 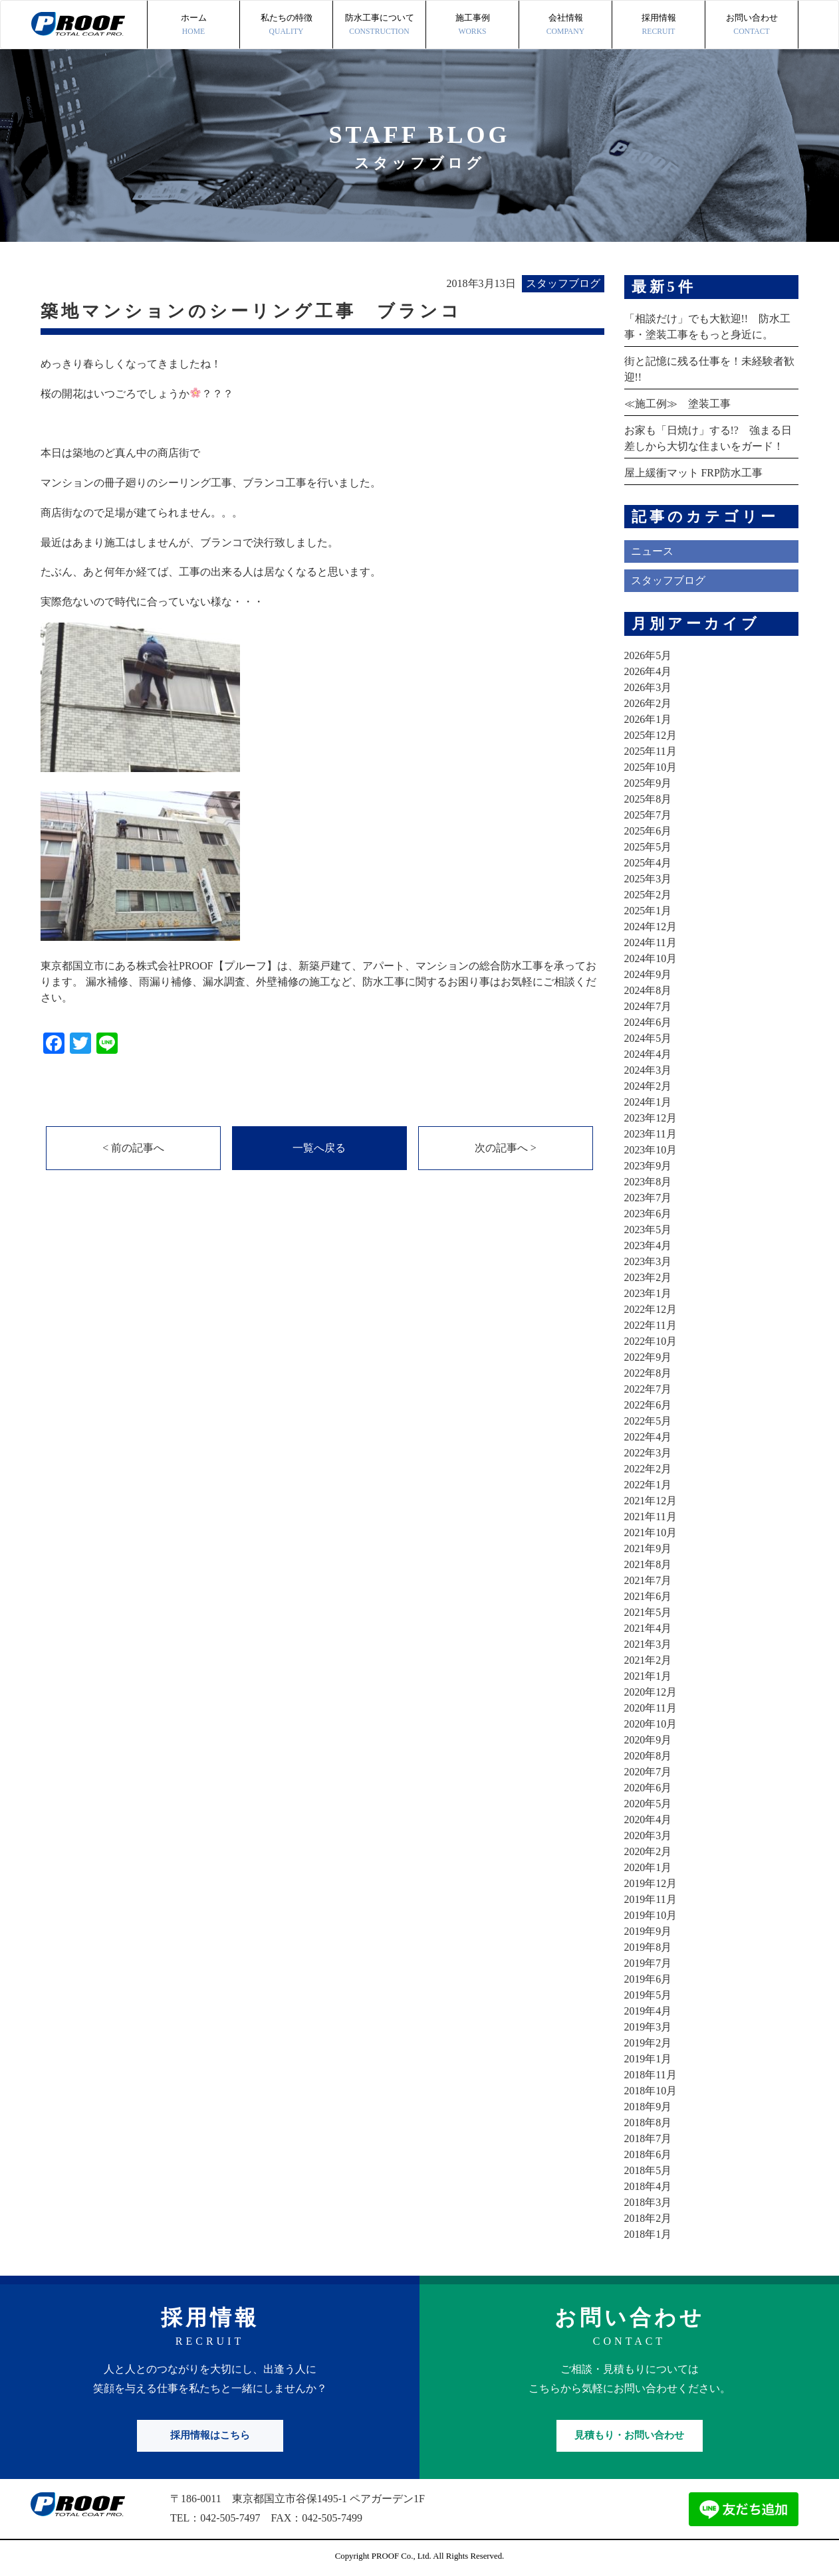 What do you see at coordinates (648, 1995) in the screenshot?
I see `2019年5月` at bounding box center [648, 1995].